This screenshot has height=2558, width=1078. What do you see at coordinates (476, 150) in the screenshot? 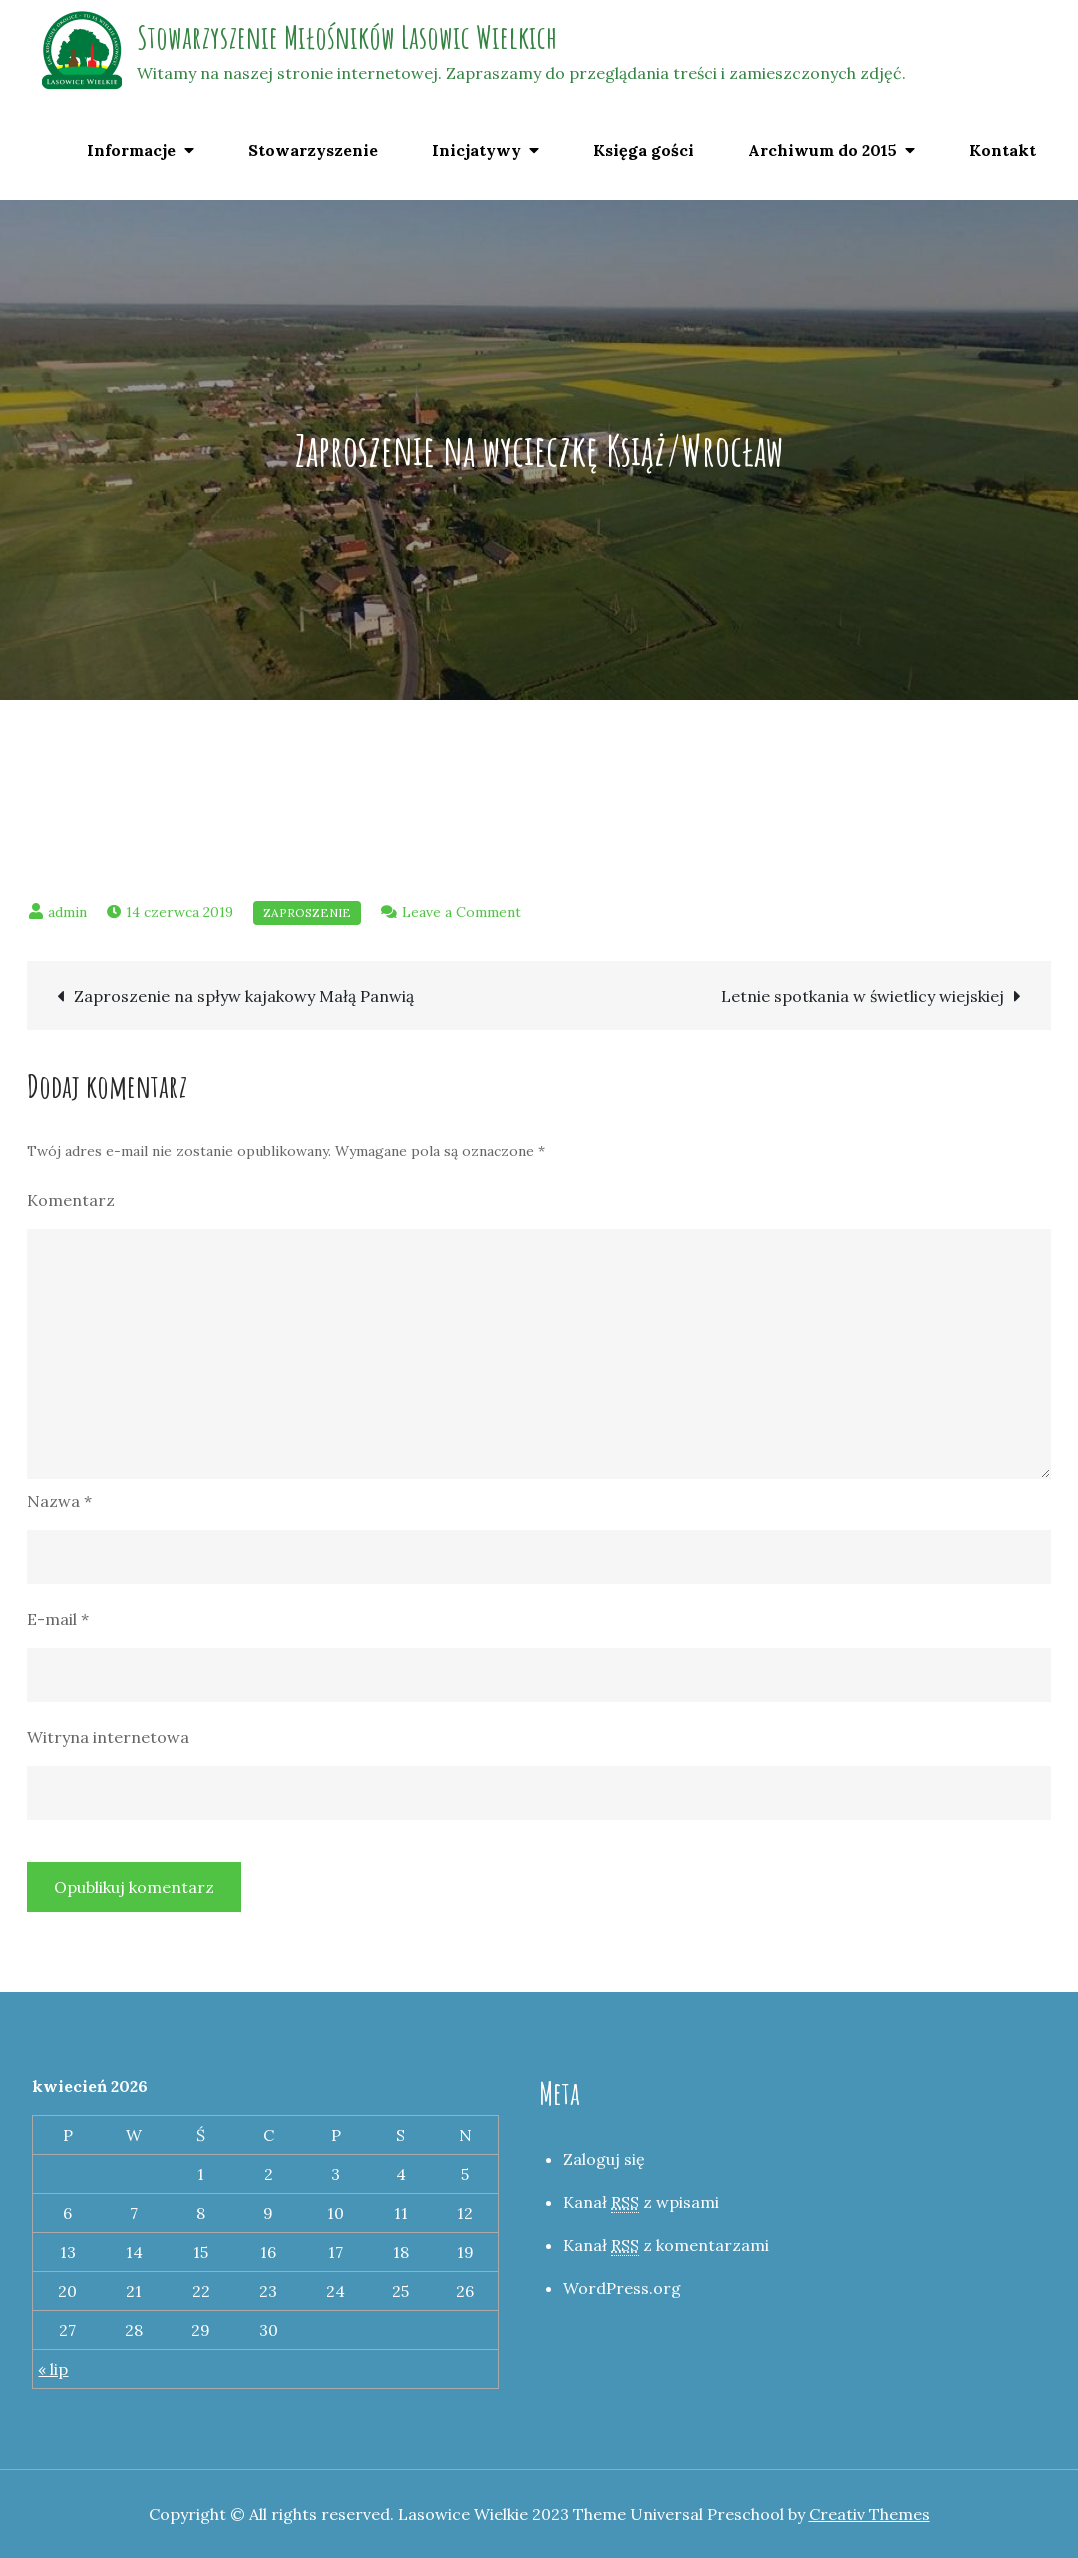
I see `Inicjatywy` at bounding box center [476, 150].